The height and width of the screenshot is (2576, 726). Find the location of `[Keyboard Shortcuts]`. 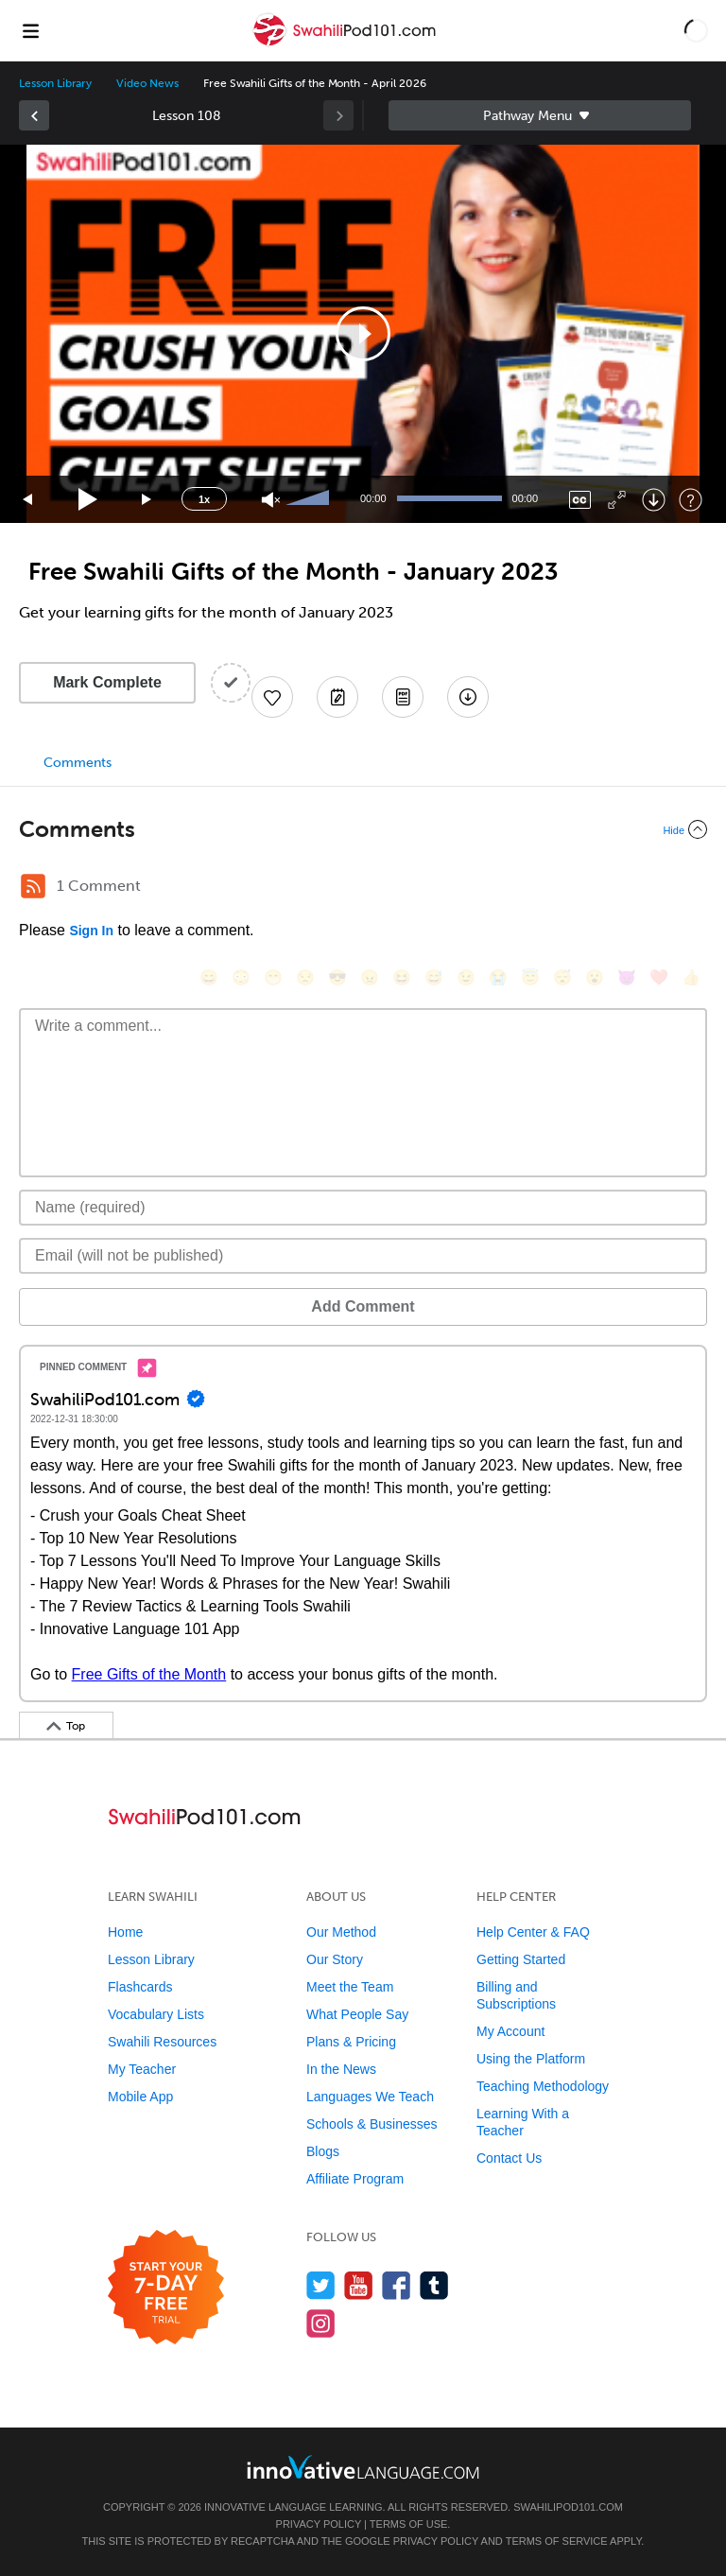

[Keyboard Shortcuts] is located at coordinates (690, 500).